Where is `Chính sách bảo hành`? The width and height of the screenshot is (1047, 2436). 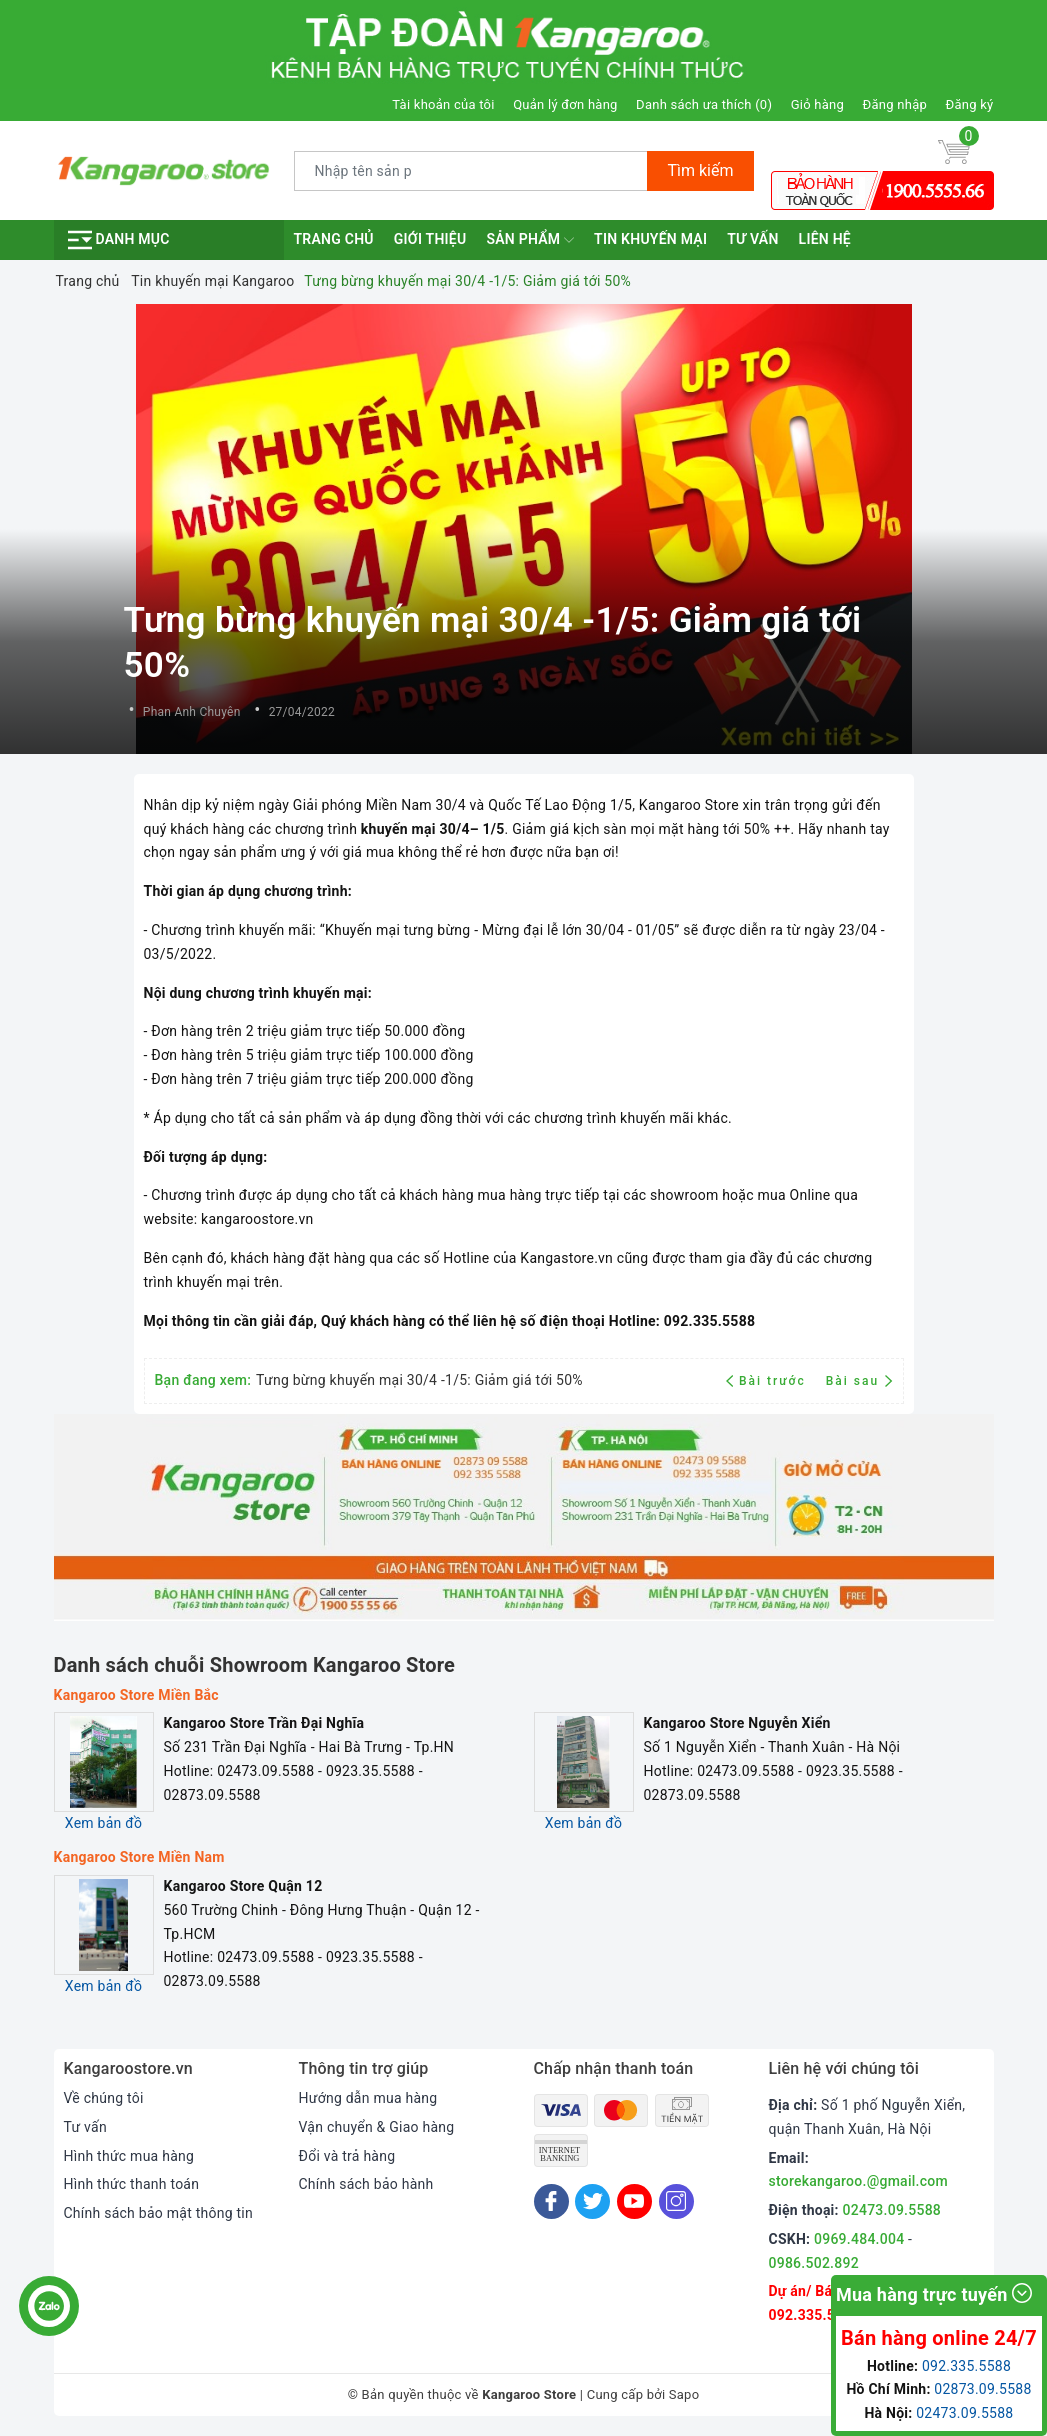
Chính sách bảo hành is located at coordinates (366, 2184).